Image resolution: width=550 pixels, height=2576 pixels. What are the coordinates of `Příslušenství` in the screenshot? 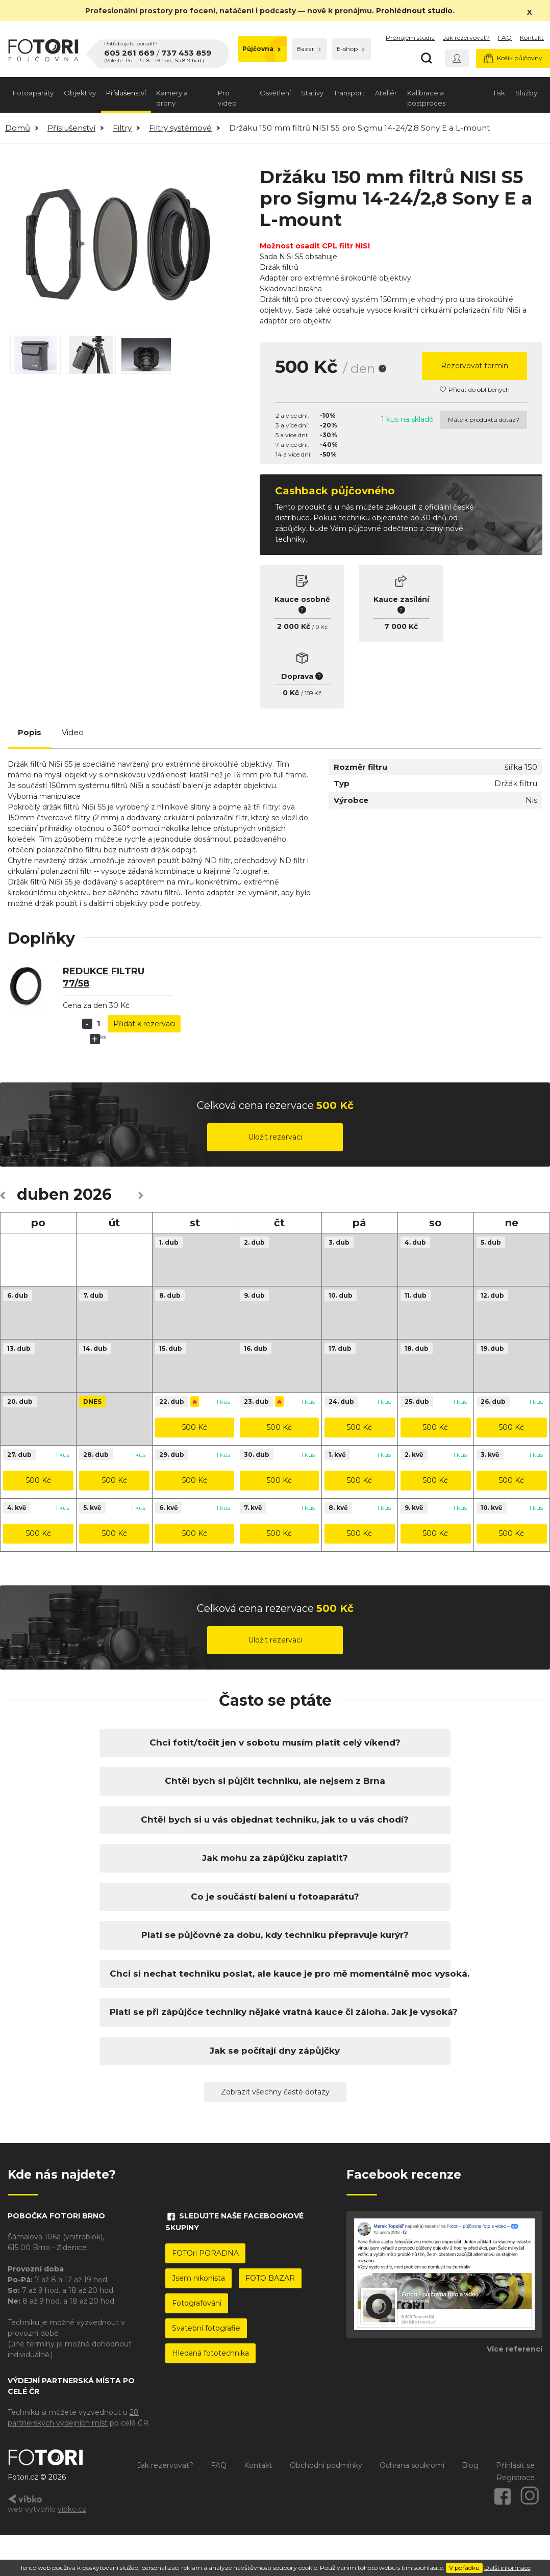 It's located at (126, 93).